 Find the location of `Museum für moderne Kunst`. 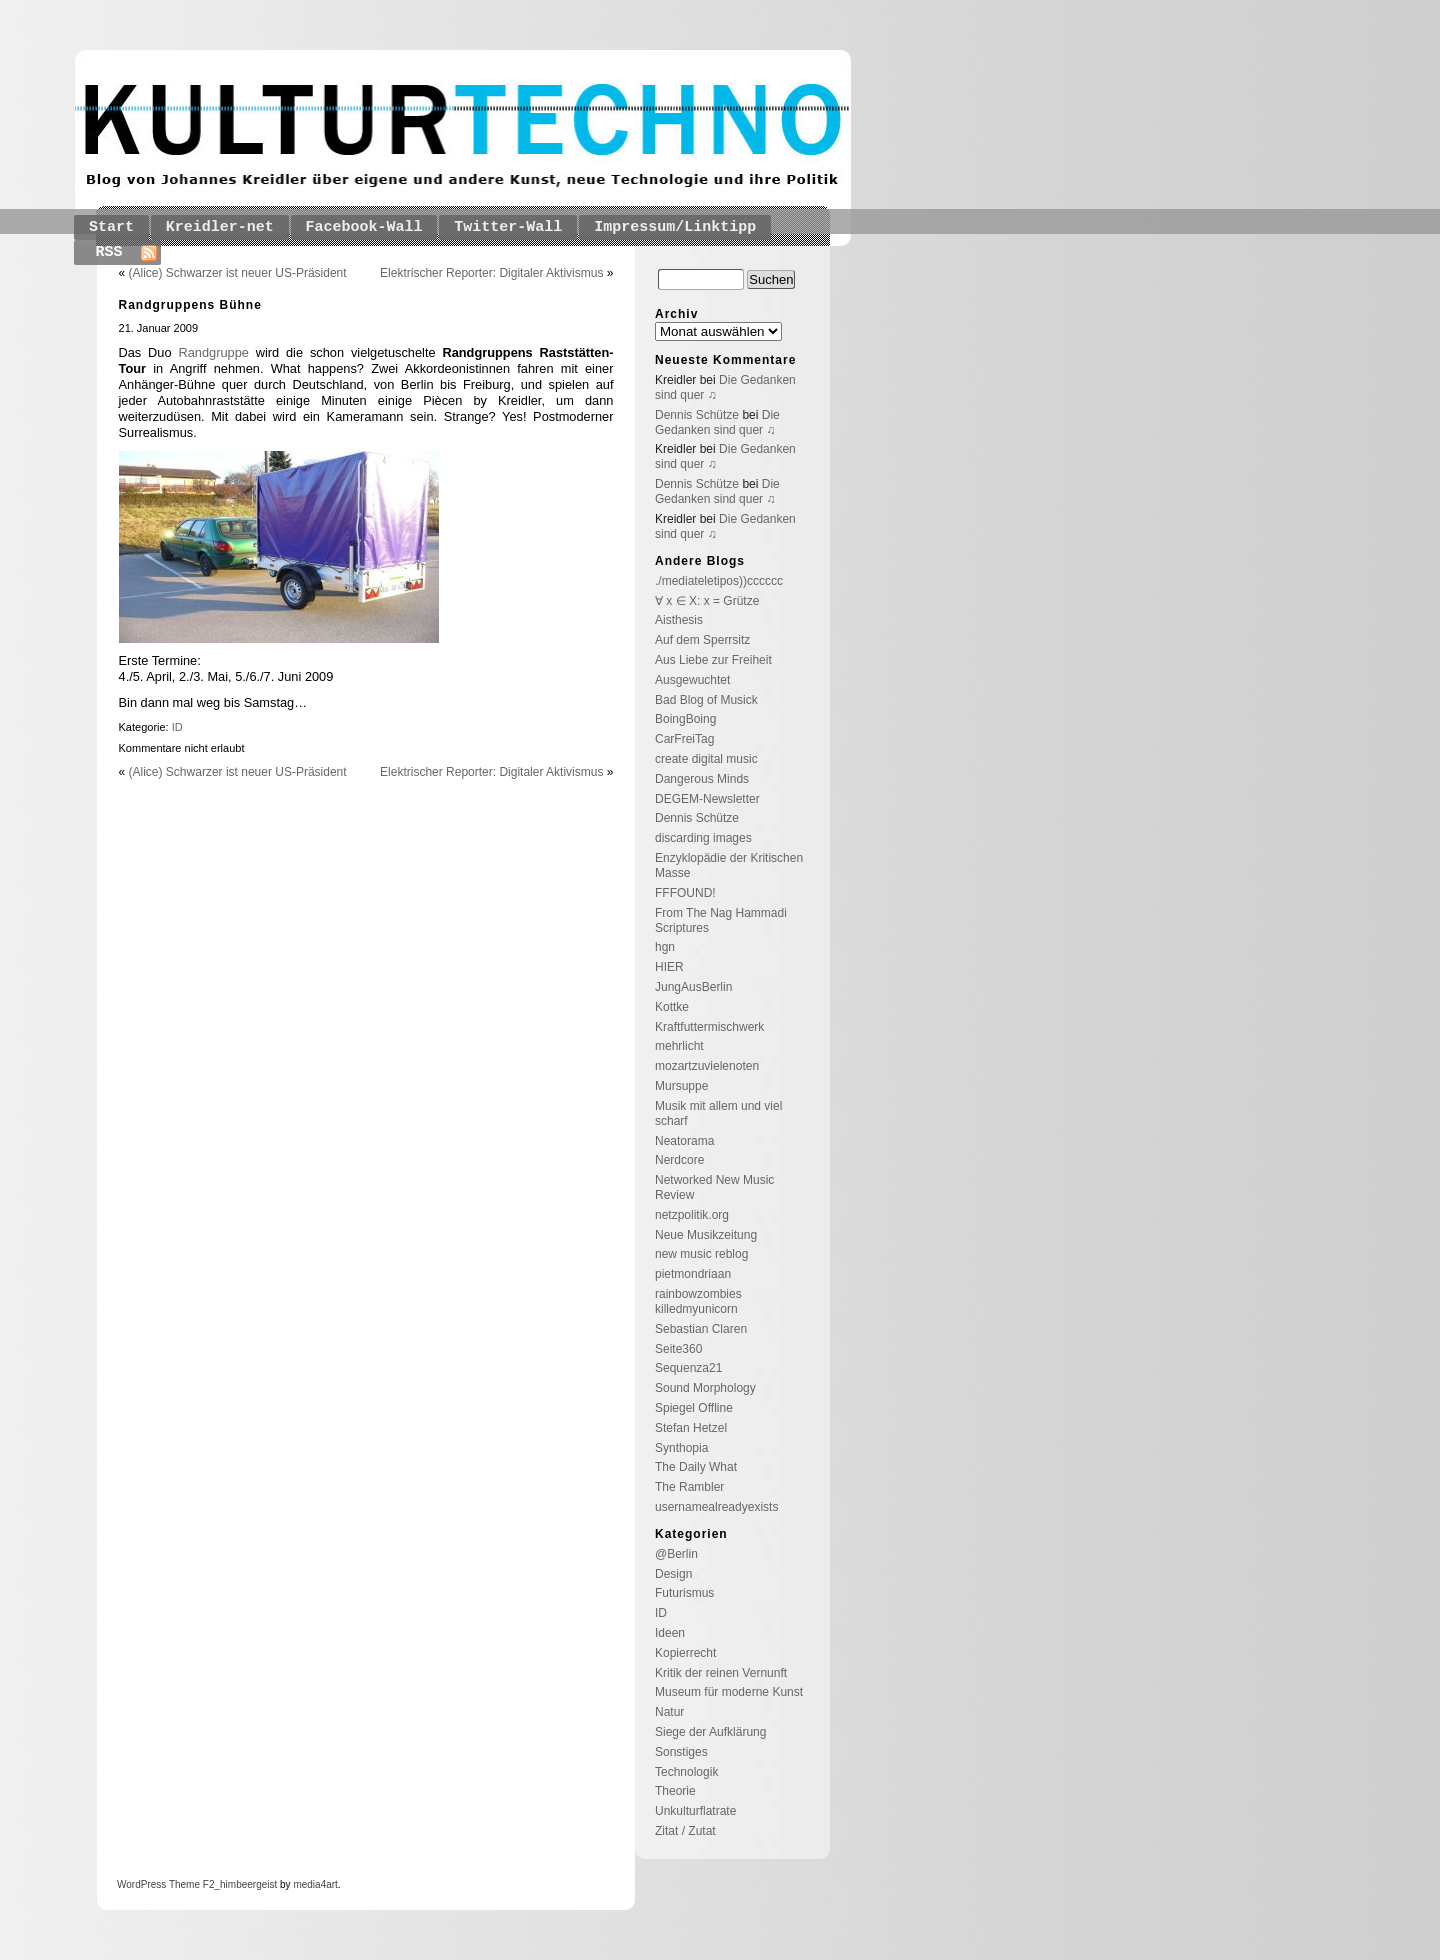

Museum für moderne Kunst is located at coordinates (729, 1692).